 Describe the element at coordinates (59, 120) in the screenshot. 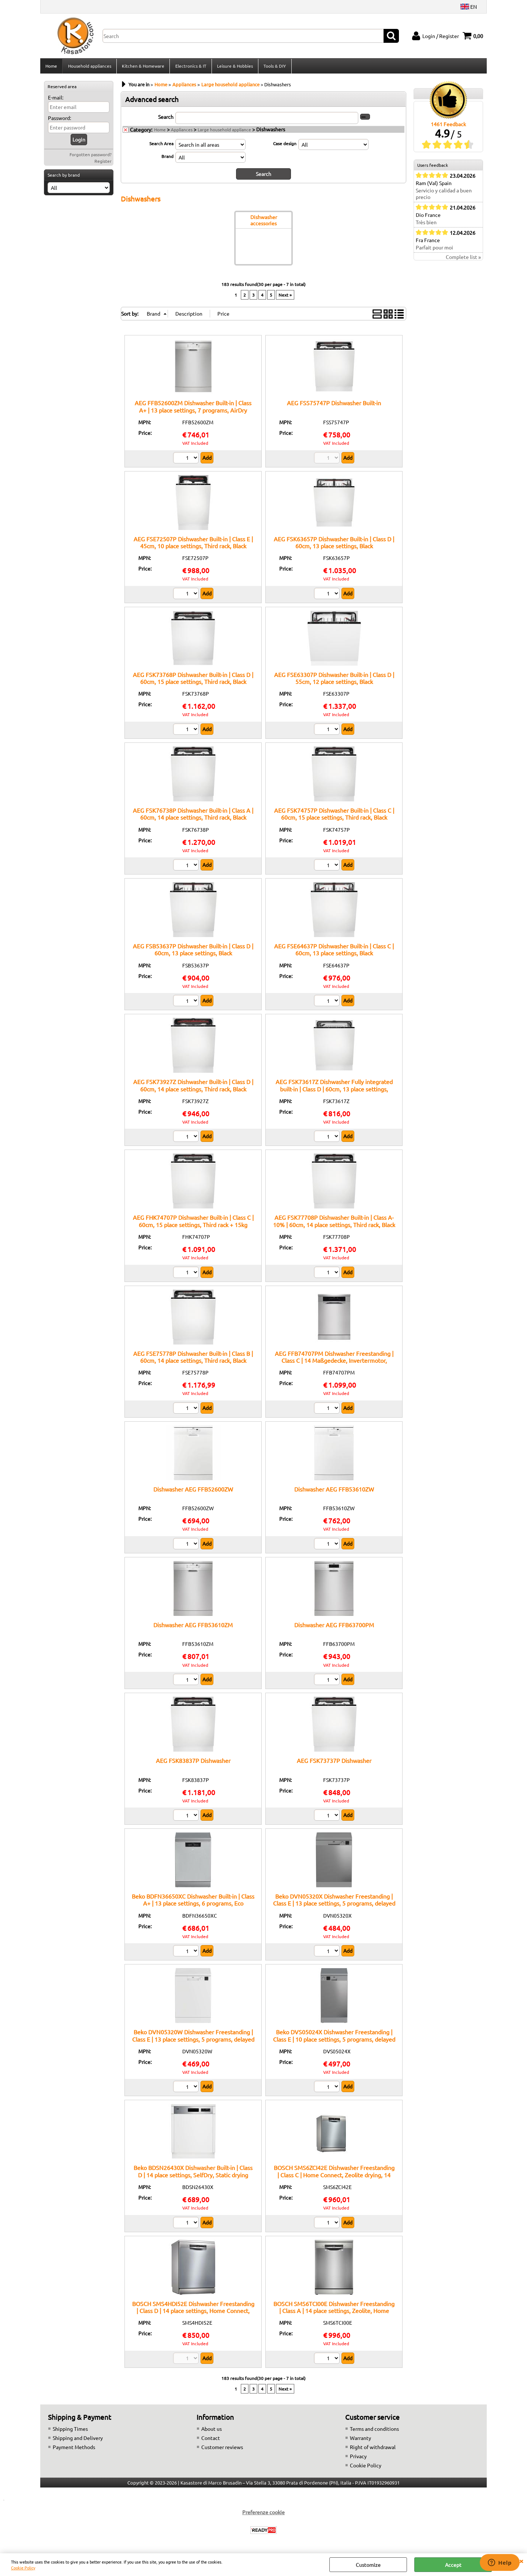

I see `Password:` at that location.